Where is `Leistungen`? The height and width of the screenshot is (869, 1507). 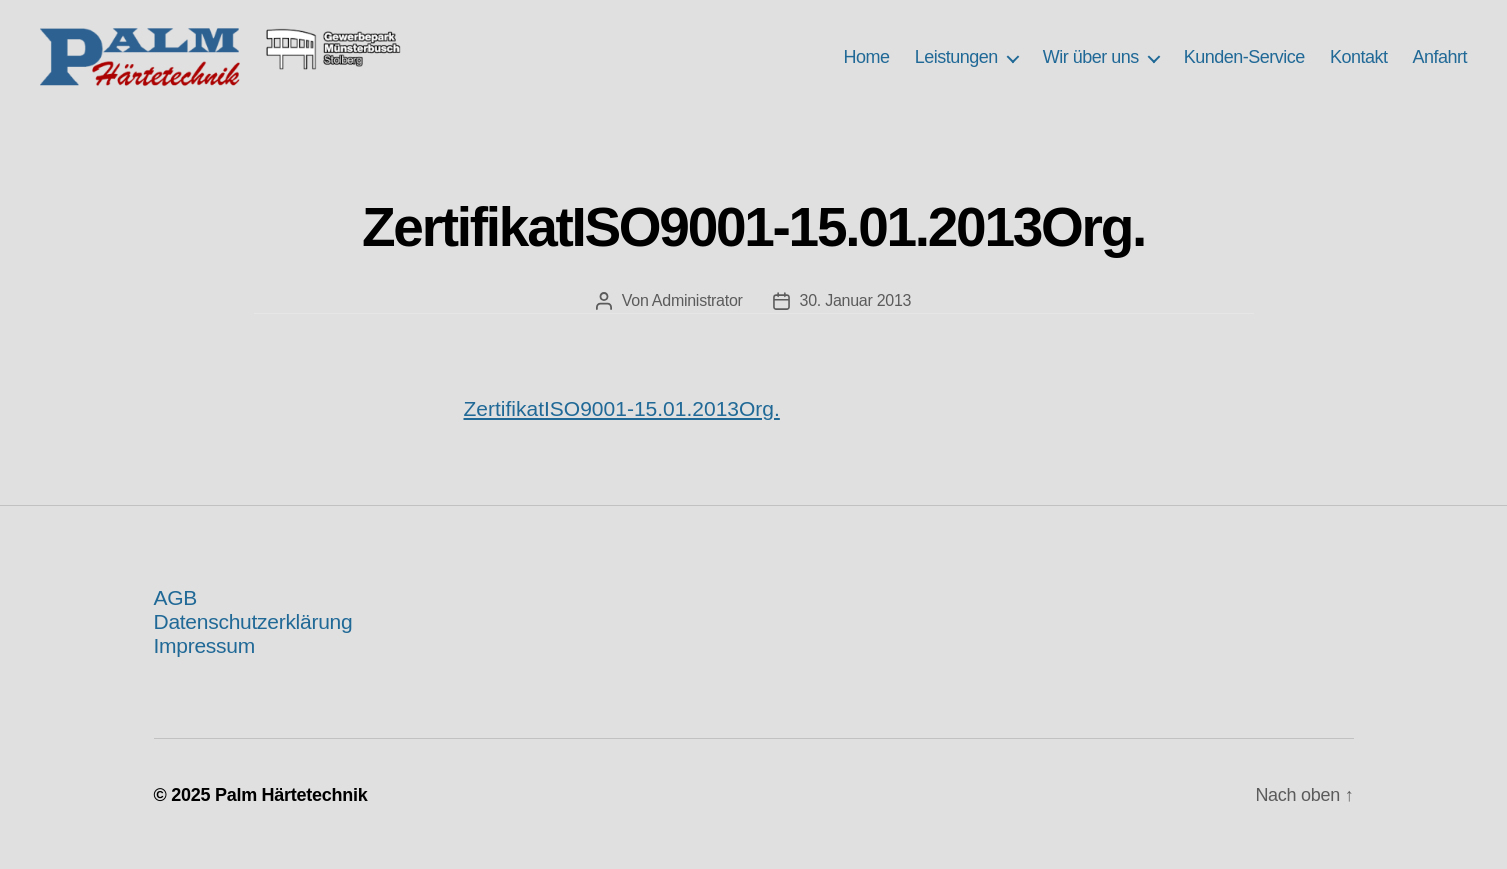 Leistungen is located at coordinates (956, 66).